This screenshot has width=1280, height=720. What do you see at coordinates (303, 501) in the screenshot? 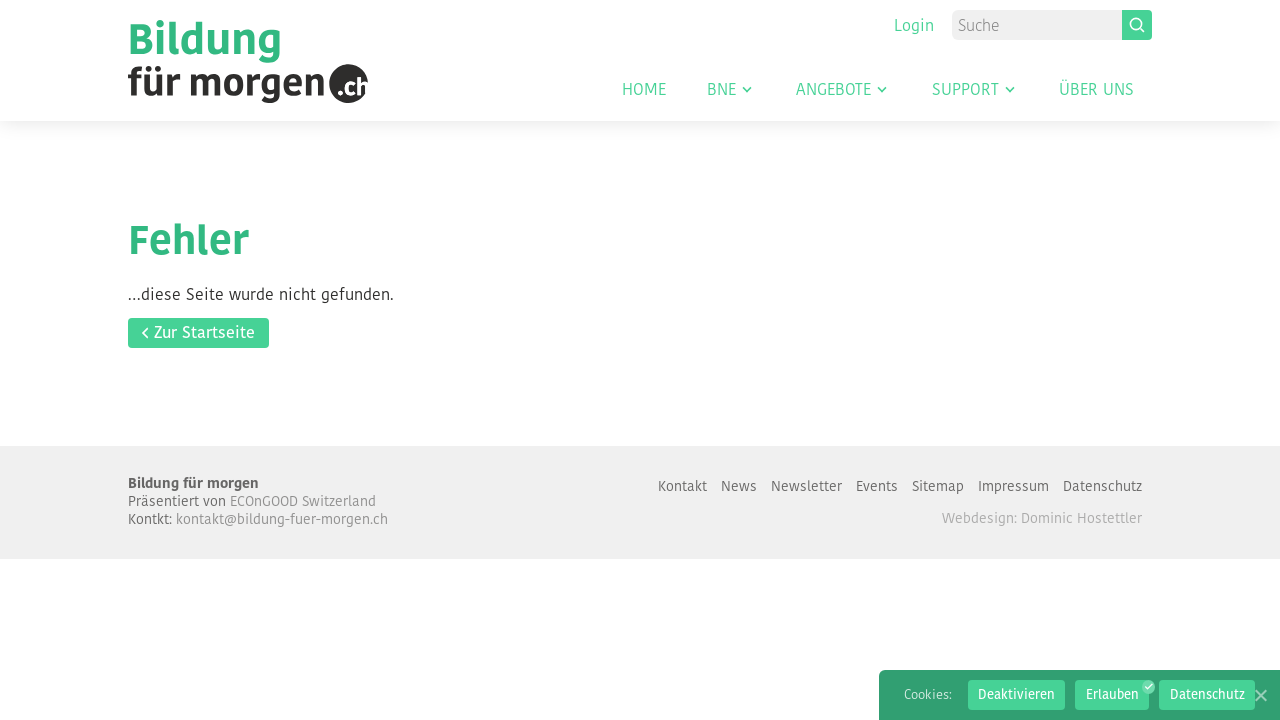
I see `ECOnGOOD Switzerland` at bounding box center [303, 501].